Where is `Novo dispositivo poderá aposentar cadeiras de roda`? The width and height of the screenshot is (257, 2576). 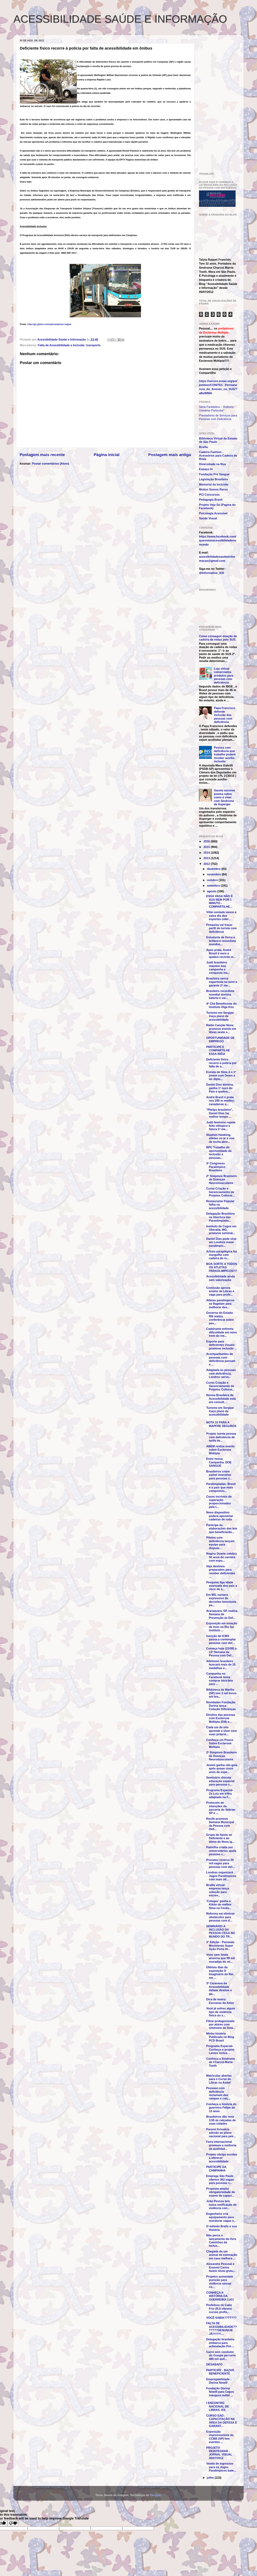 Novo dispositivo poderá aposentar cadeiras de roda is located at coordinates (219, 1516).